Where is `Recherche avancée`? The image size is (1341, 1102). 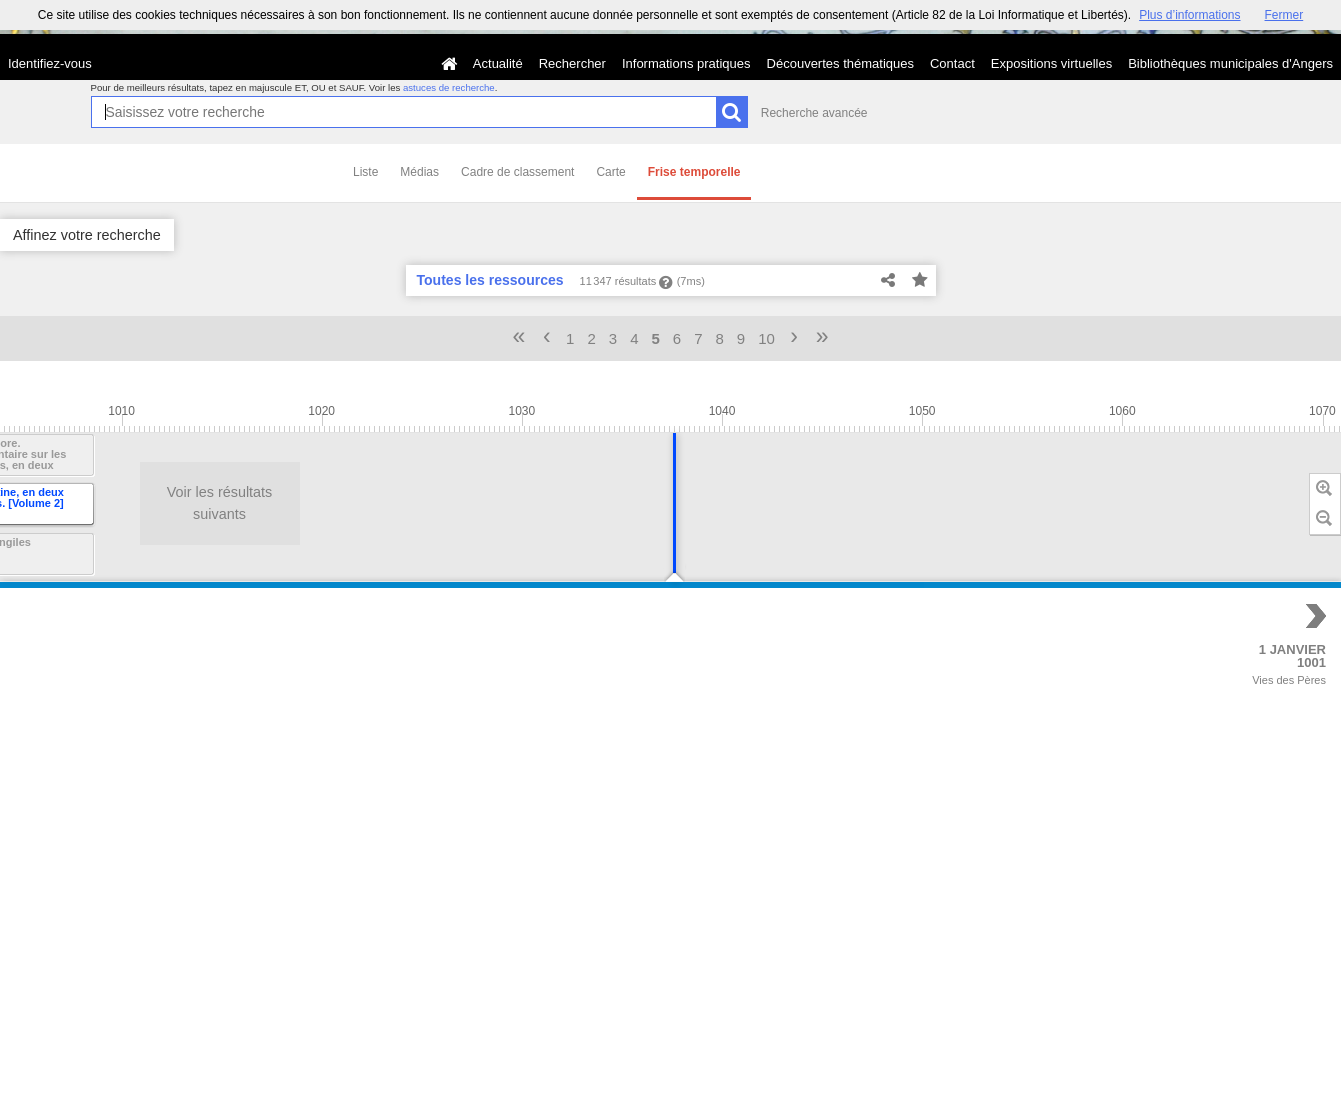 Recherche avancée is located at coordinates (814, 113).